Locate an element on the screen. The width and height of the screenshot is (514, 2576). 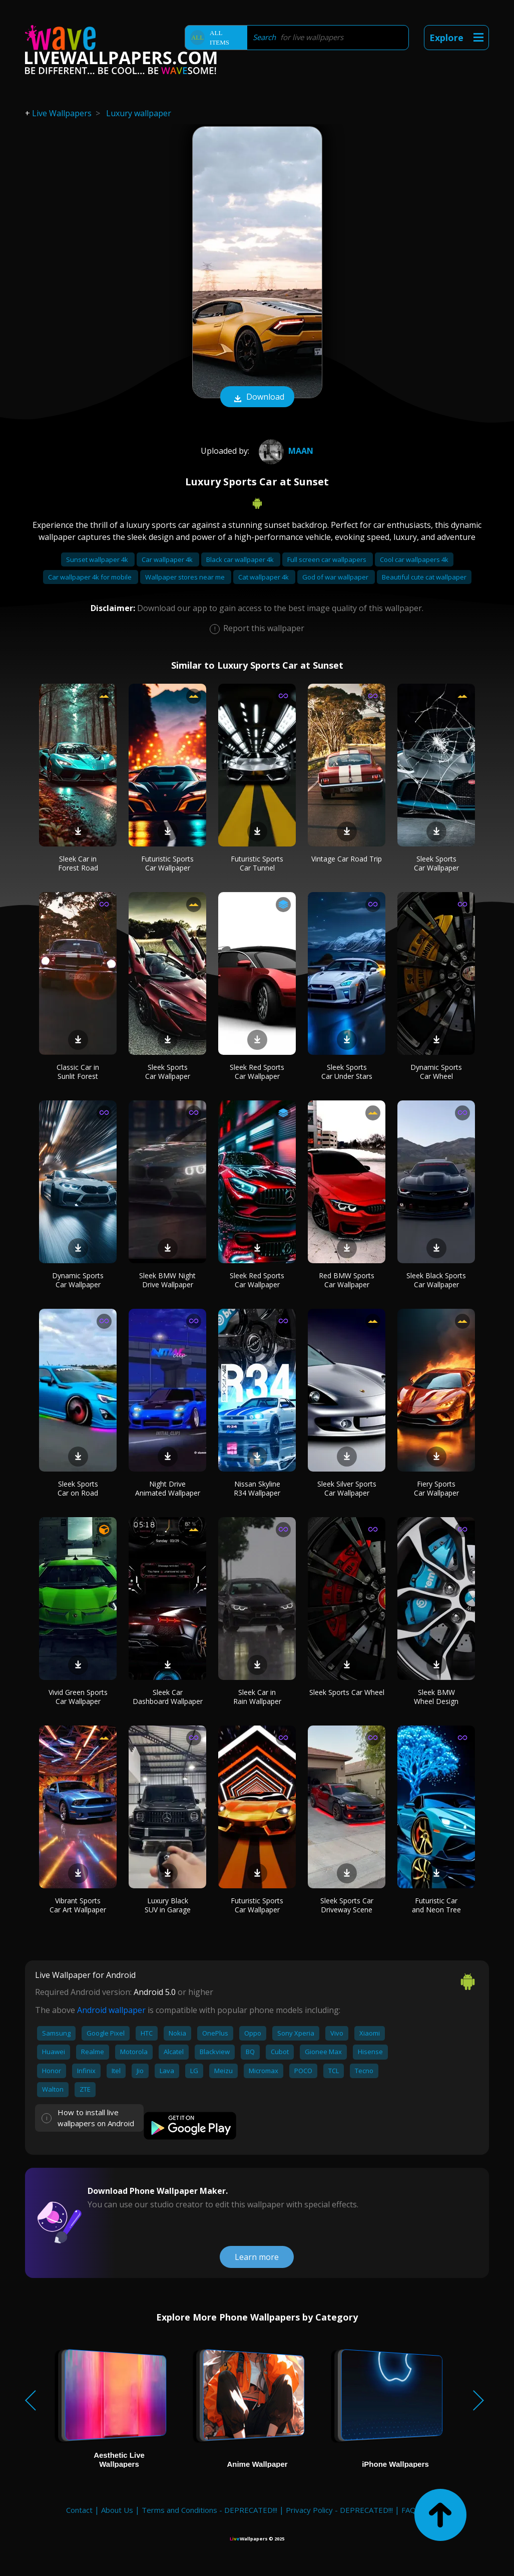
Contact is located at coordinates (79, 2510).